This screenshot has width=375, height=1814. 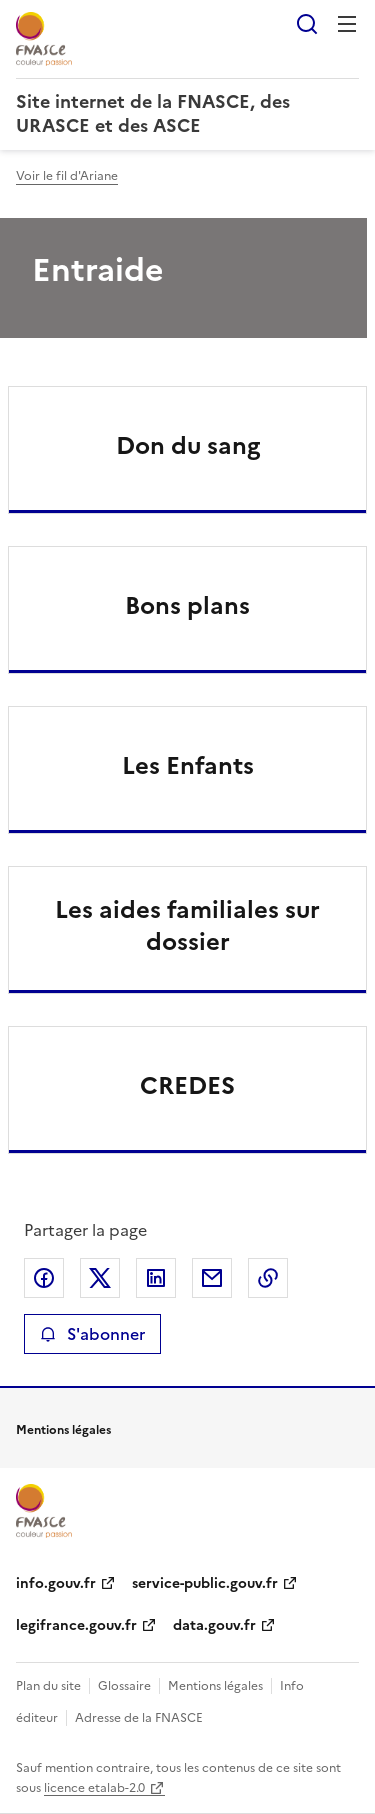 What do you see at coordinates (188, 446) in the screenshot?
I see `Don du sang` at bounding box center [188, 446].